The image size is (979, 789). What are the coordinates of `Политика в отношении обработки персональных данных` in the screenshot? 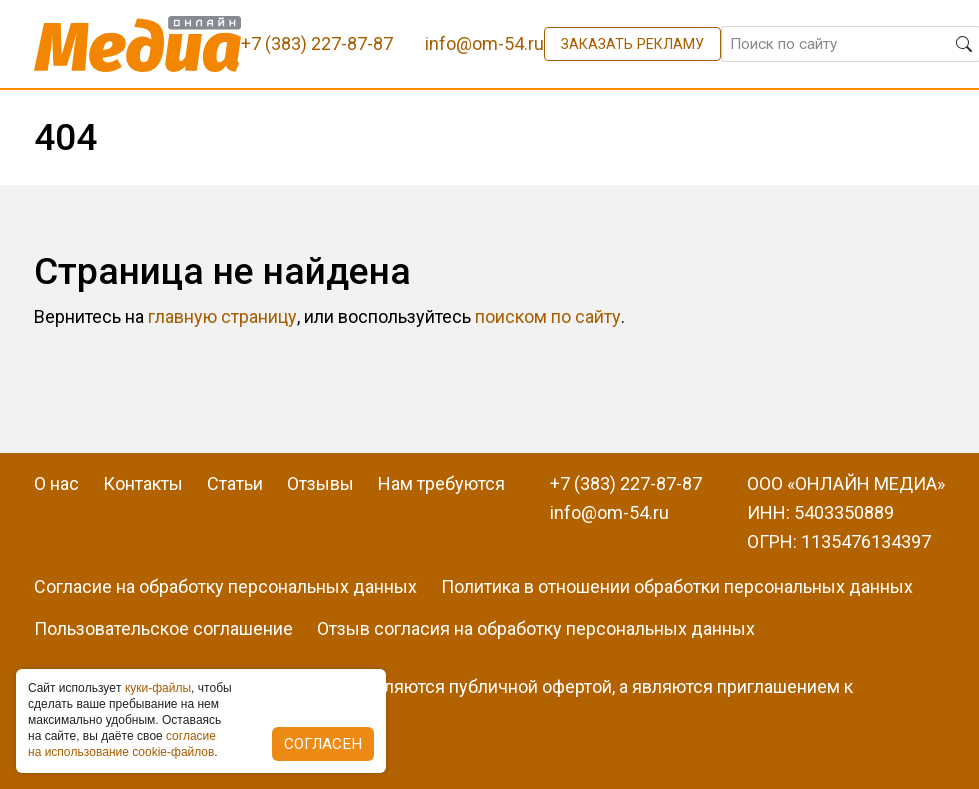 It's located at (677, 586).